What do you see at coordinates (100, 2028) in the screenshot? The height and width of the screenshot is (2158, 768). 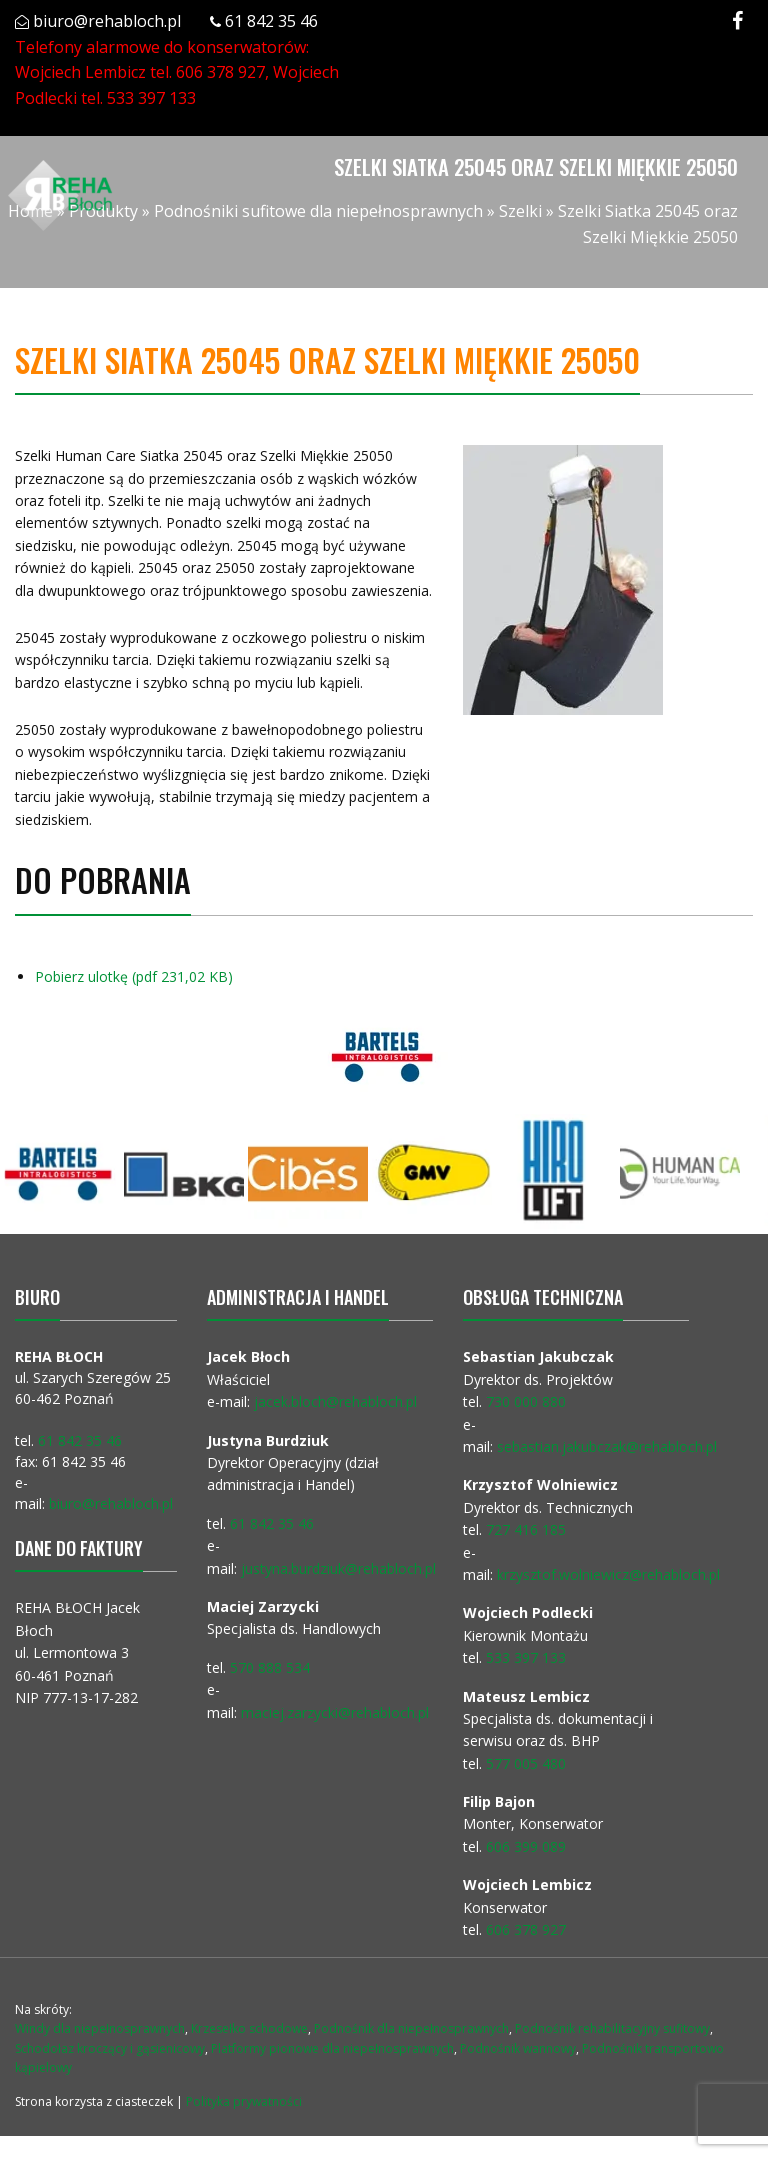 I see `Windy dla niepełnosprawnych` at bounding box center [100, 2028].